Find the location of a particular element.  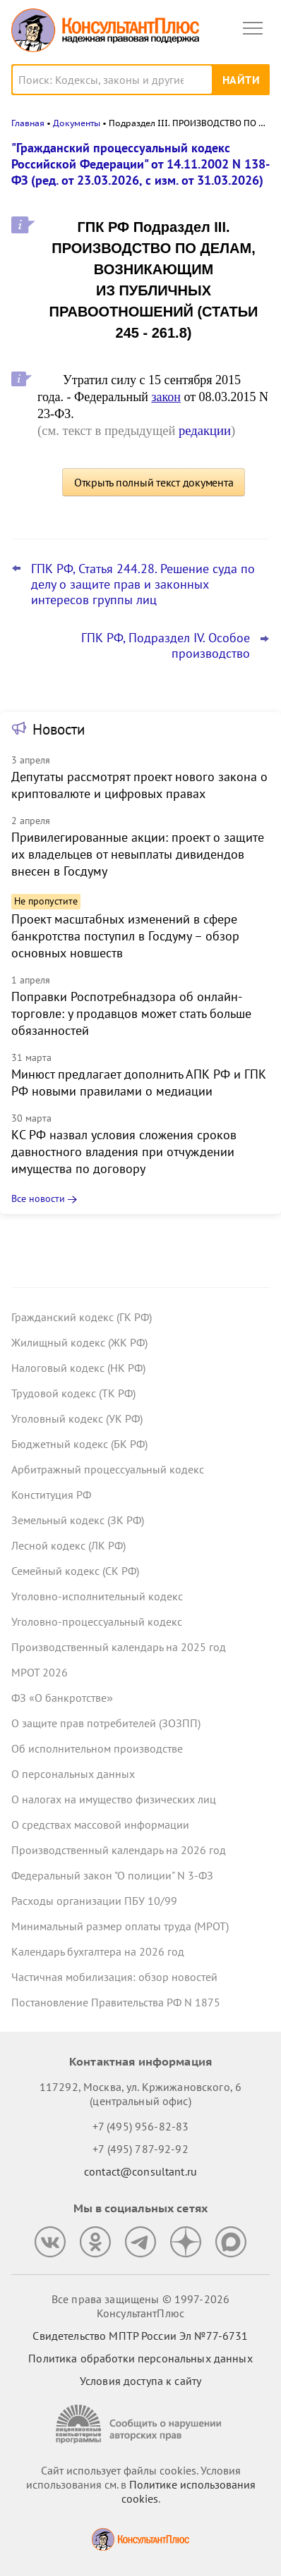

МРОТ 2026 is located at coordinates (39, 1672).